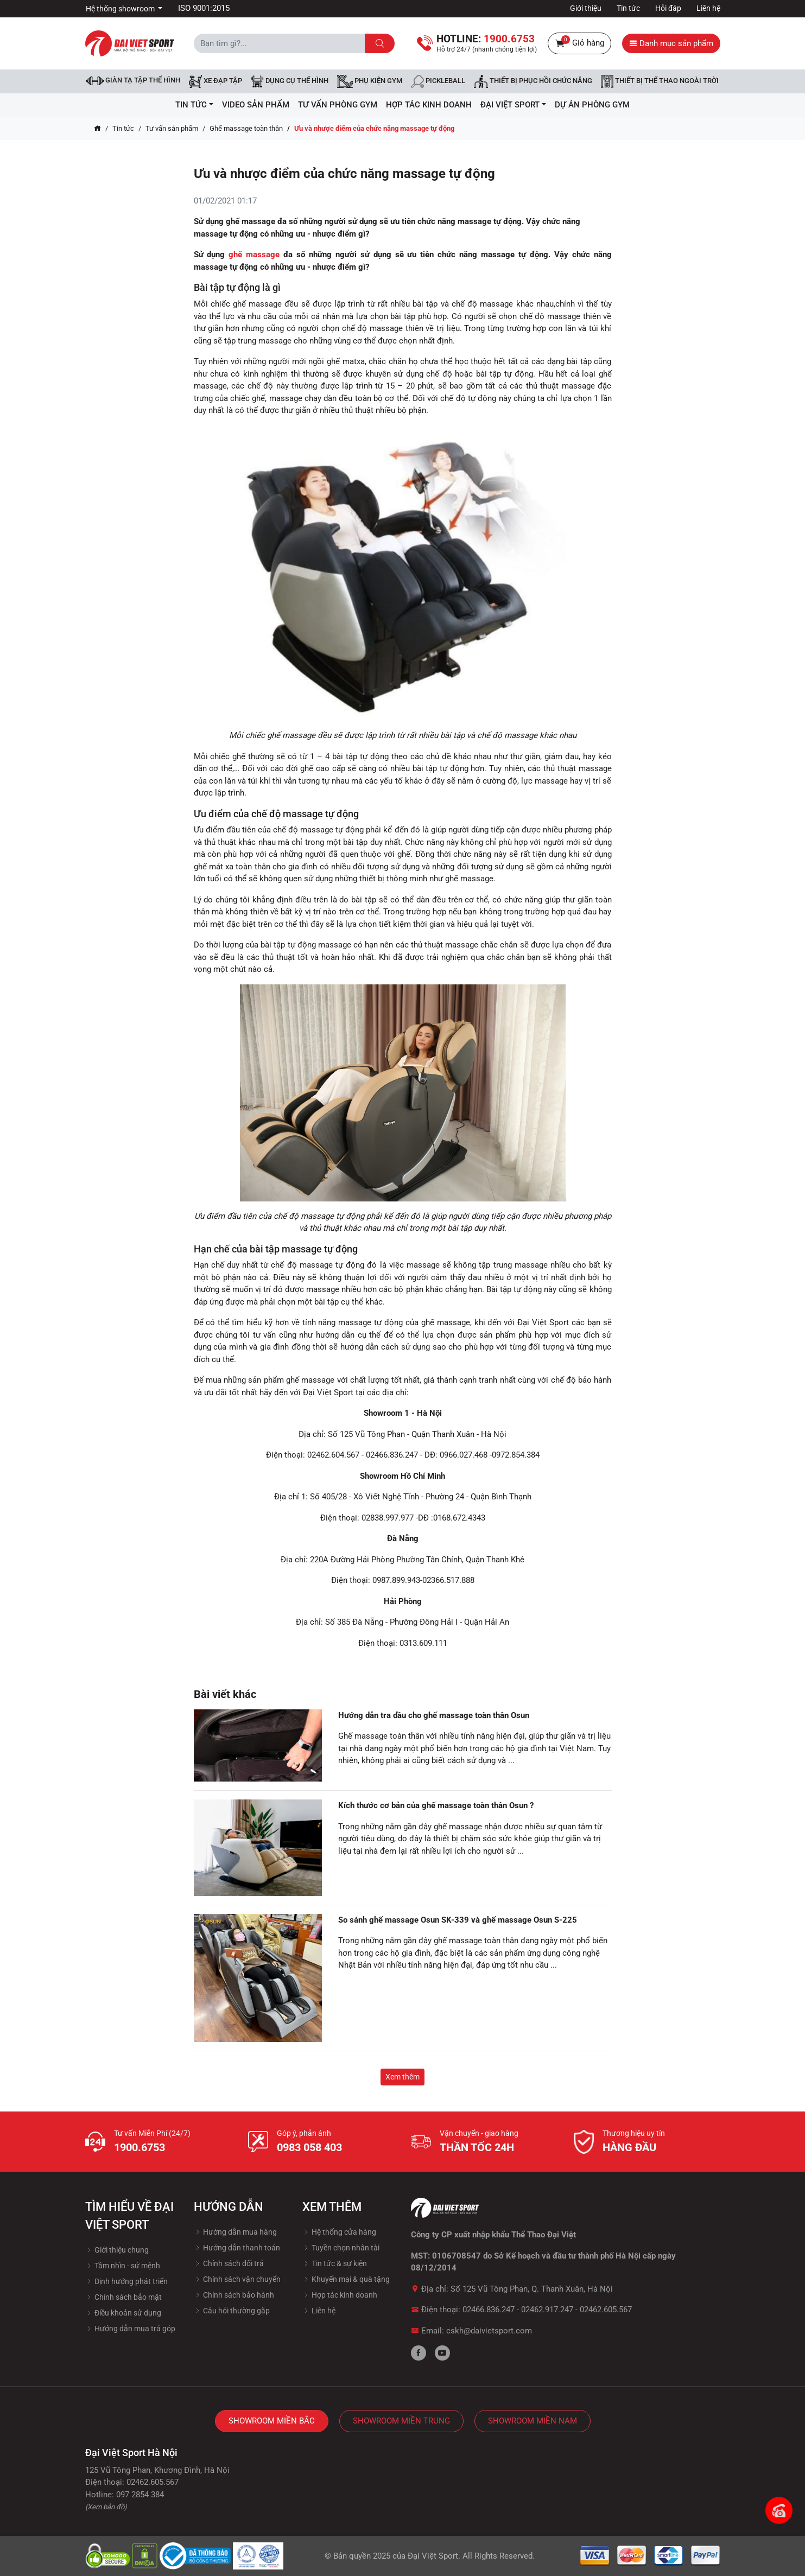  What do you see at coordinates (123, 2297) in the screenshot?
I see `Chính sách bảo mật` at bounding box center [123, 2297].